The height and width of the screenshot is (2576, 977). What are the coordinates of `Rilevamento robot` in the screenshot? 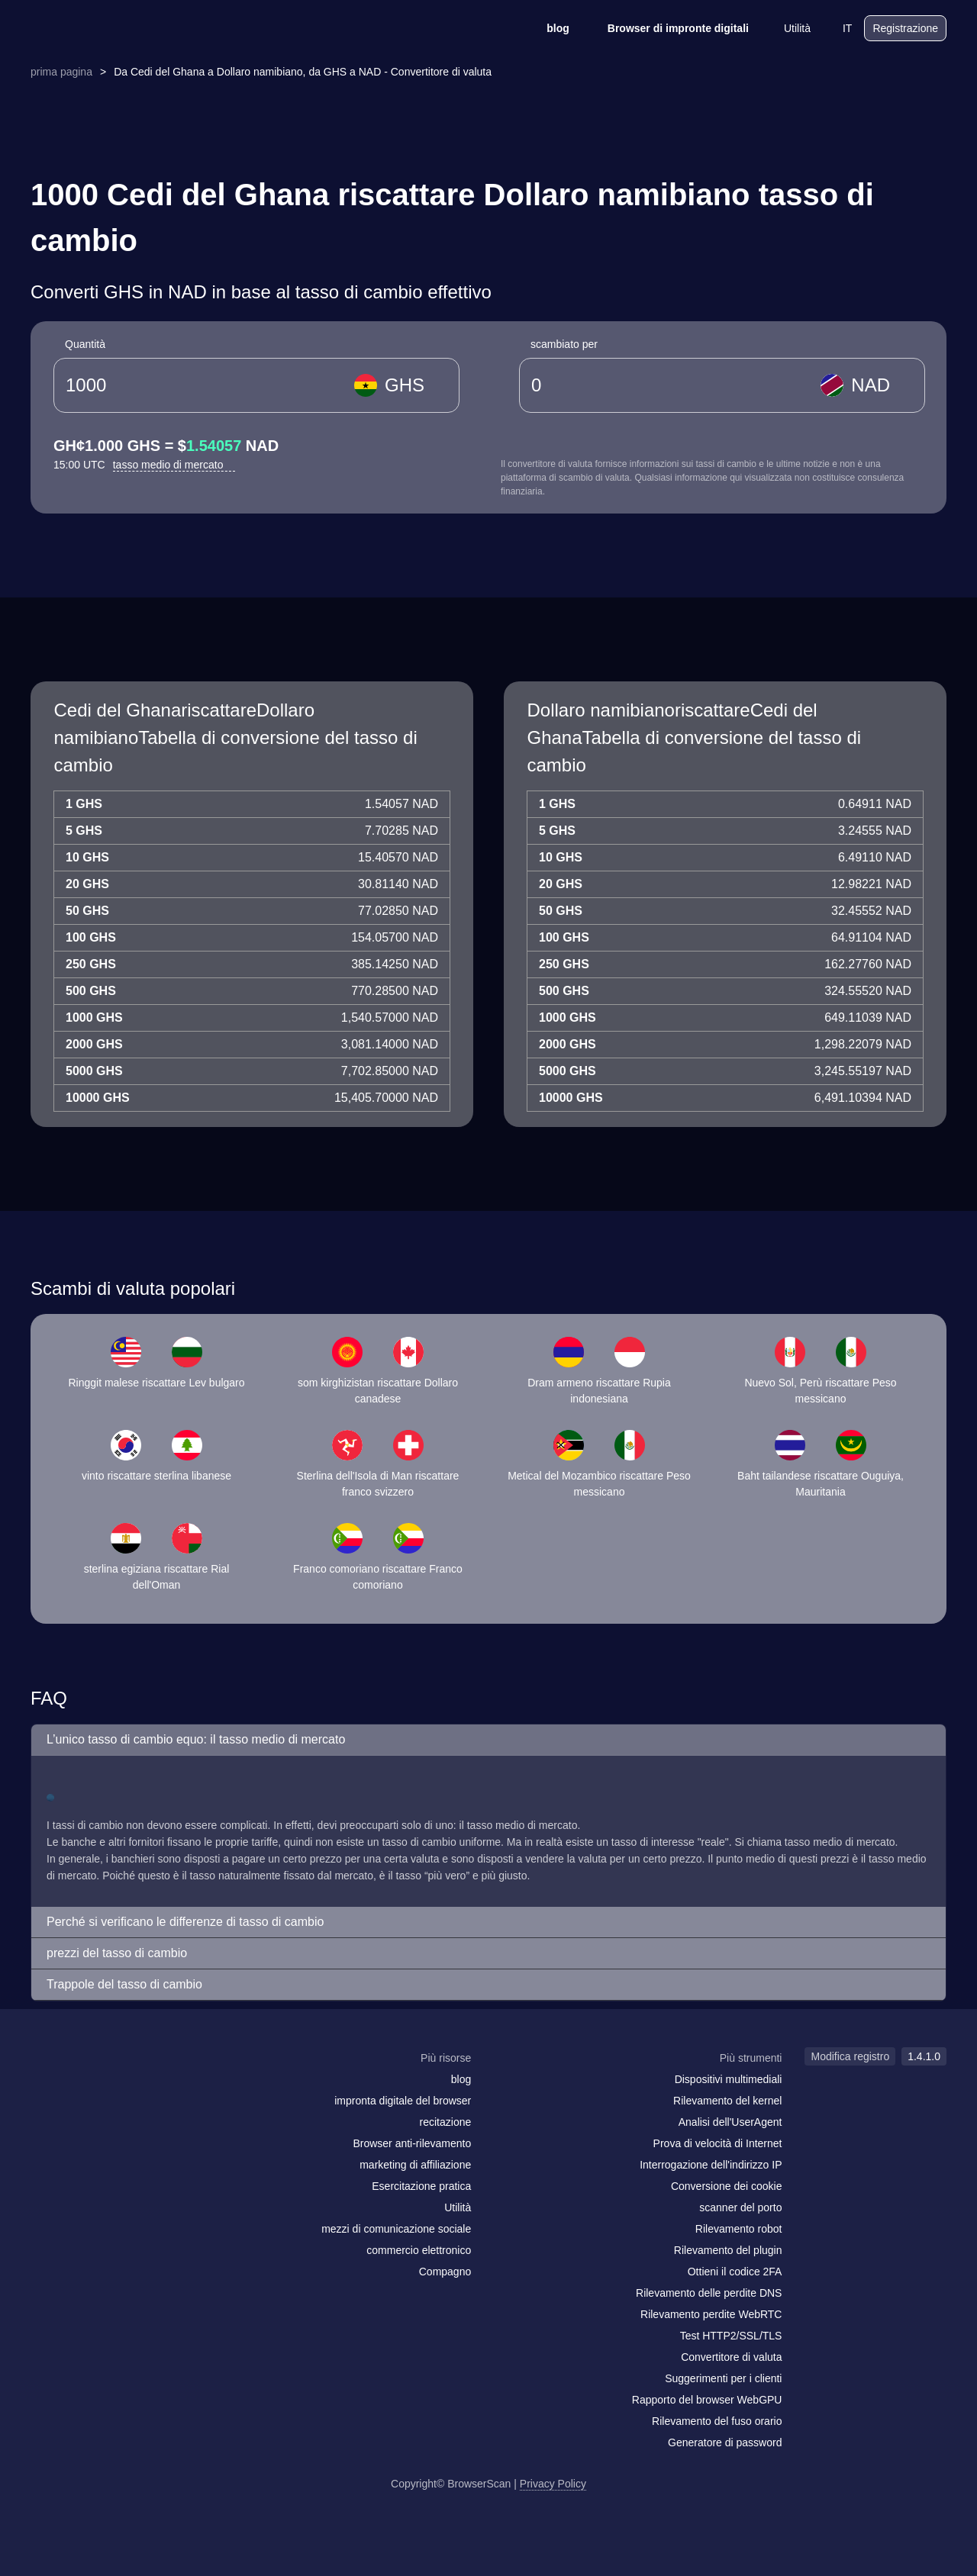 It's located at (738, 2229).